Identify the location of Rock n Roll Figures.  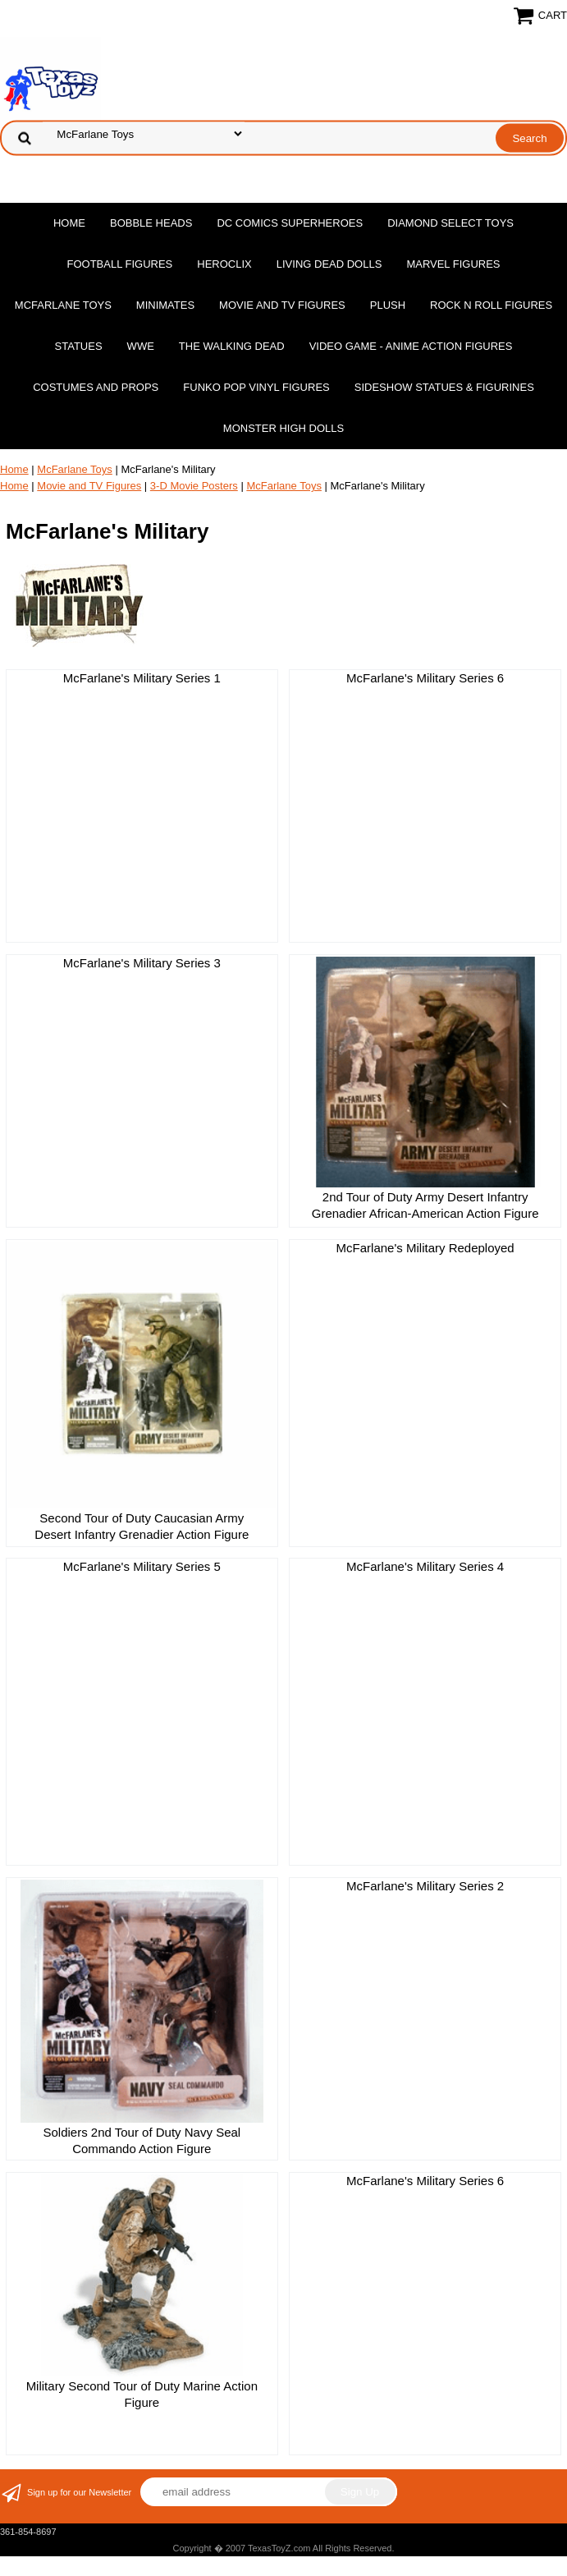
(491, 305).